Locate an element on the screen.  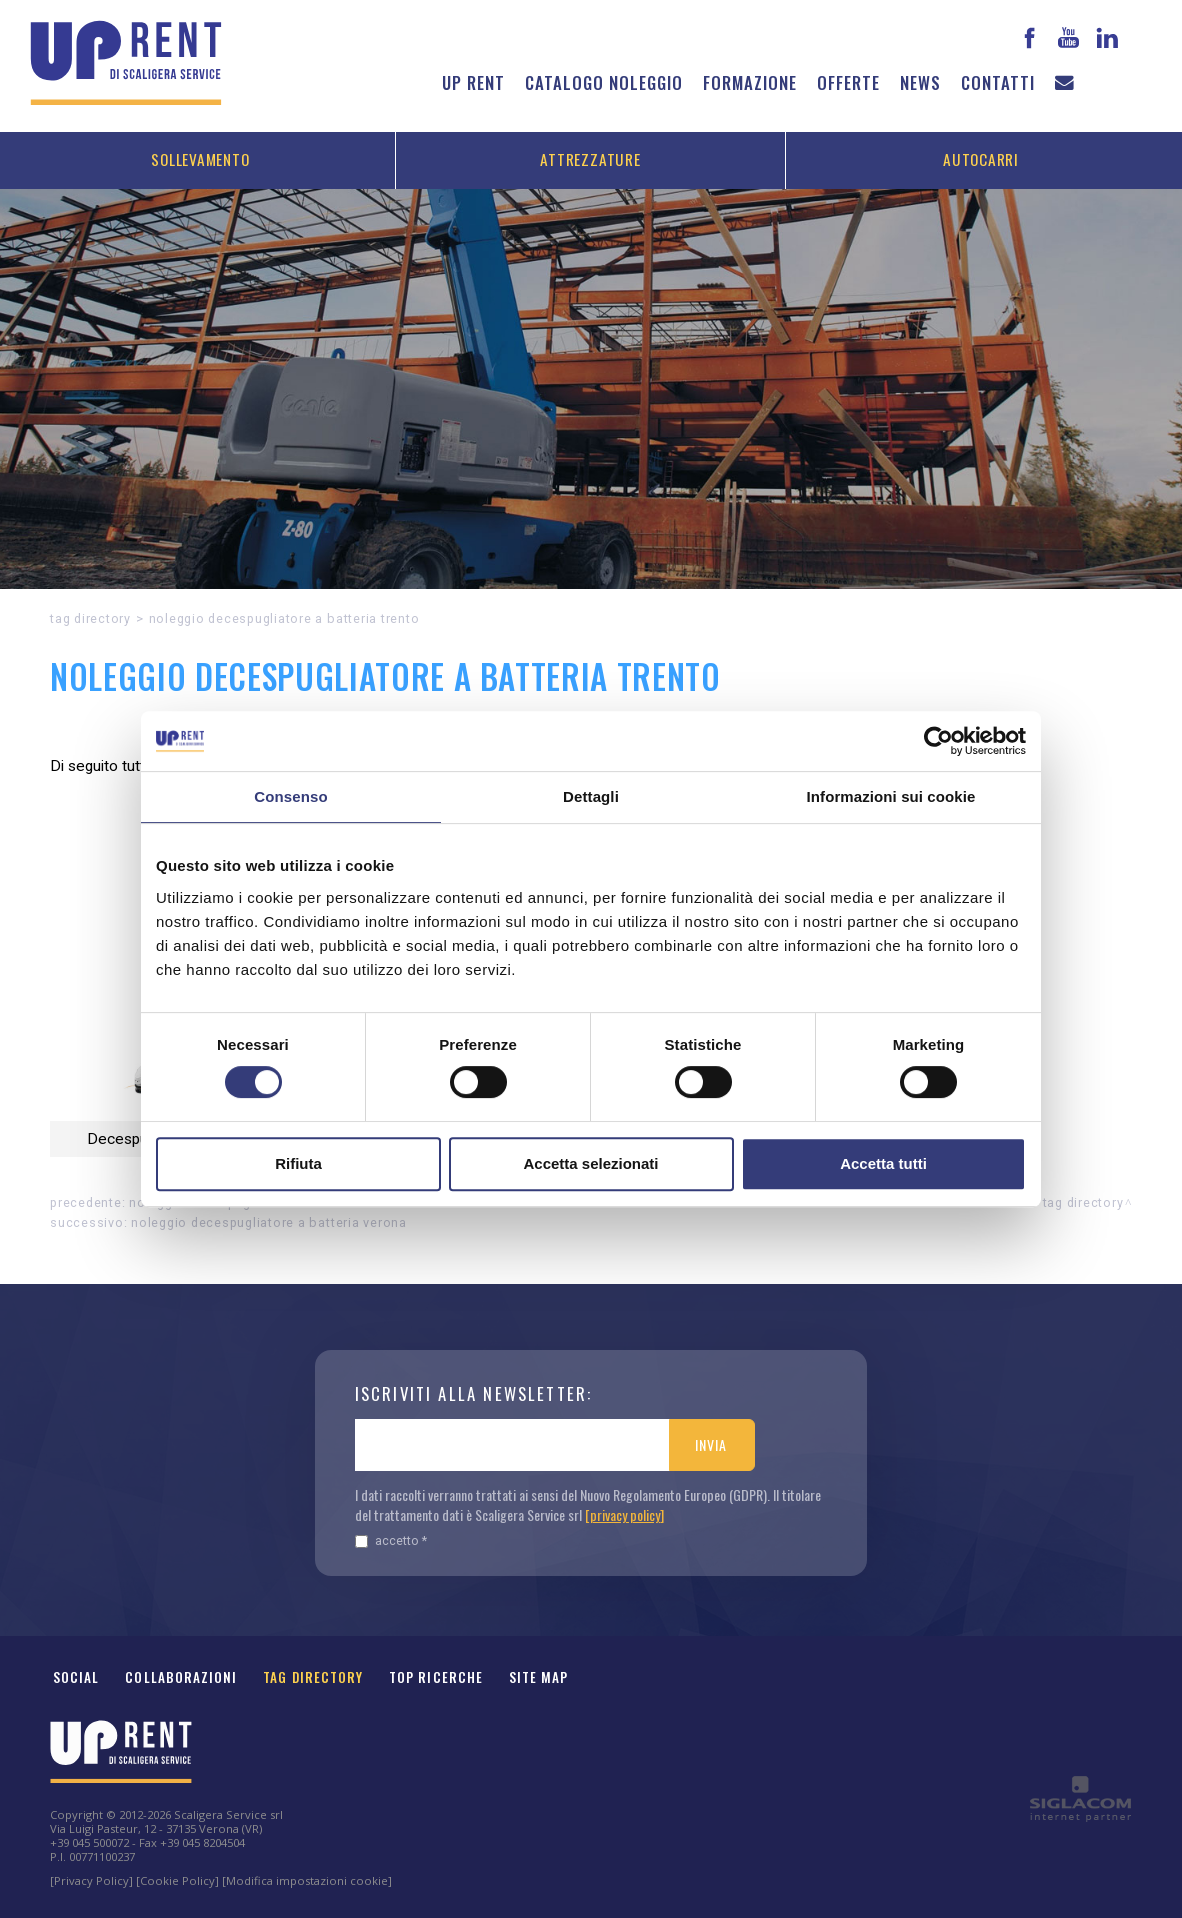
Autocarri is located at coordinates (981, 159).